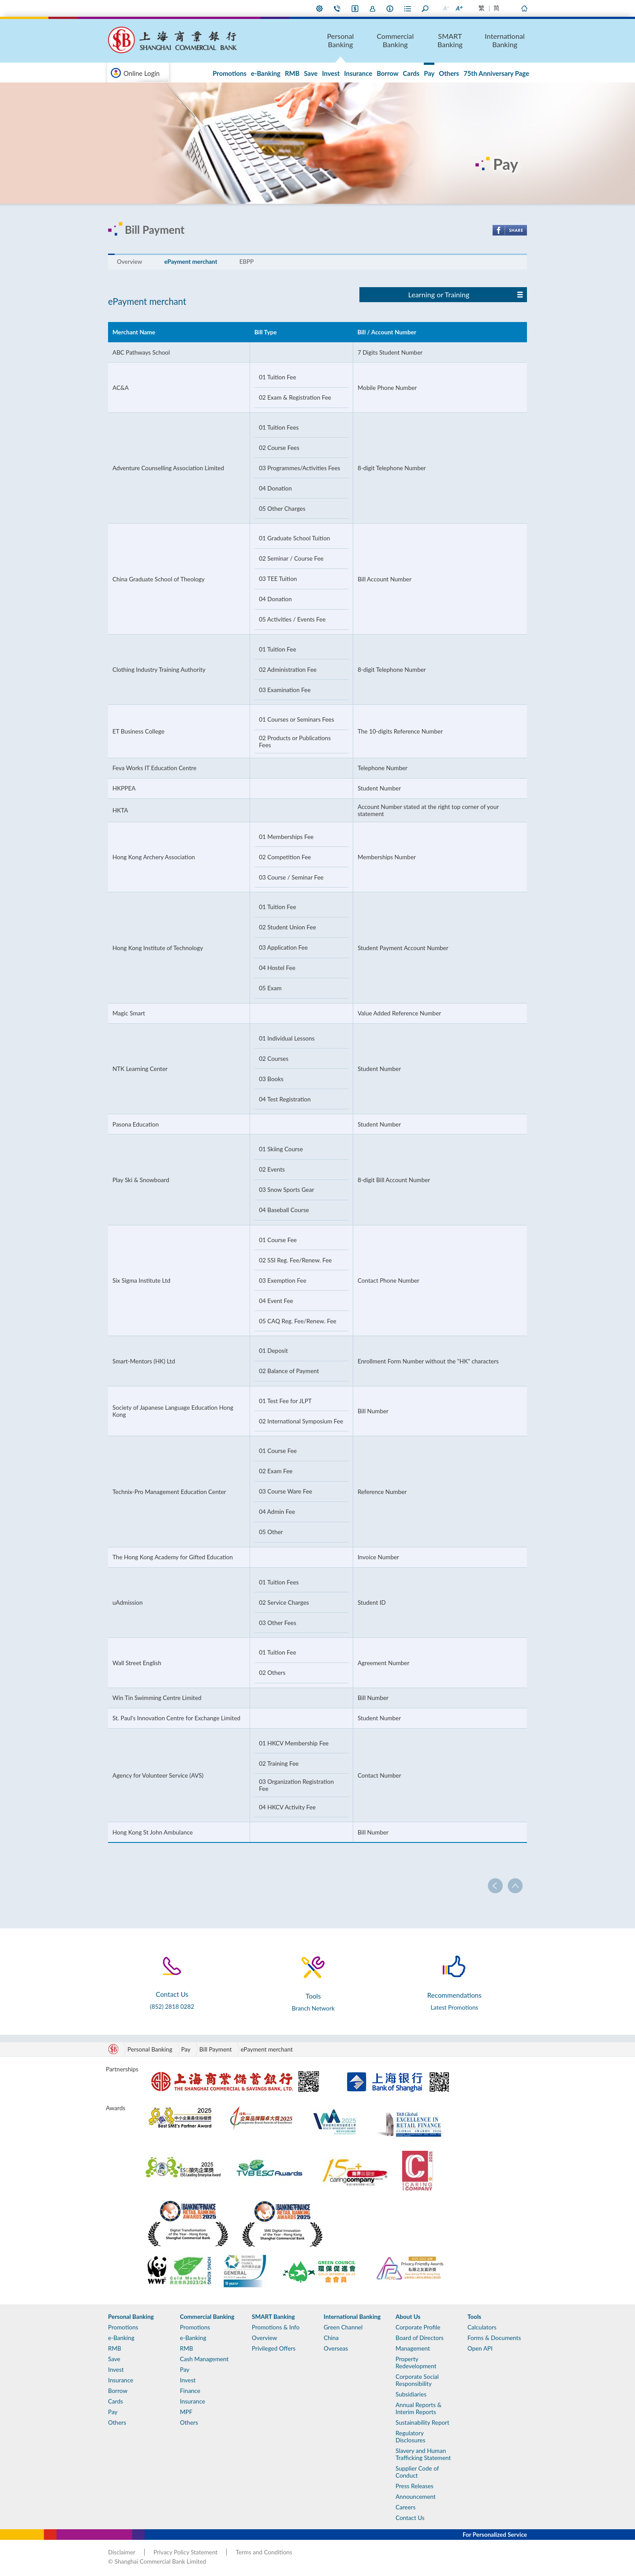 This screenshot has height=2576, width=635. Describe the element at coordinates (141, 73) in the screenshot. I see `Online Login` at that location.